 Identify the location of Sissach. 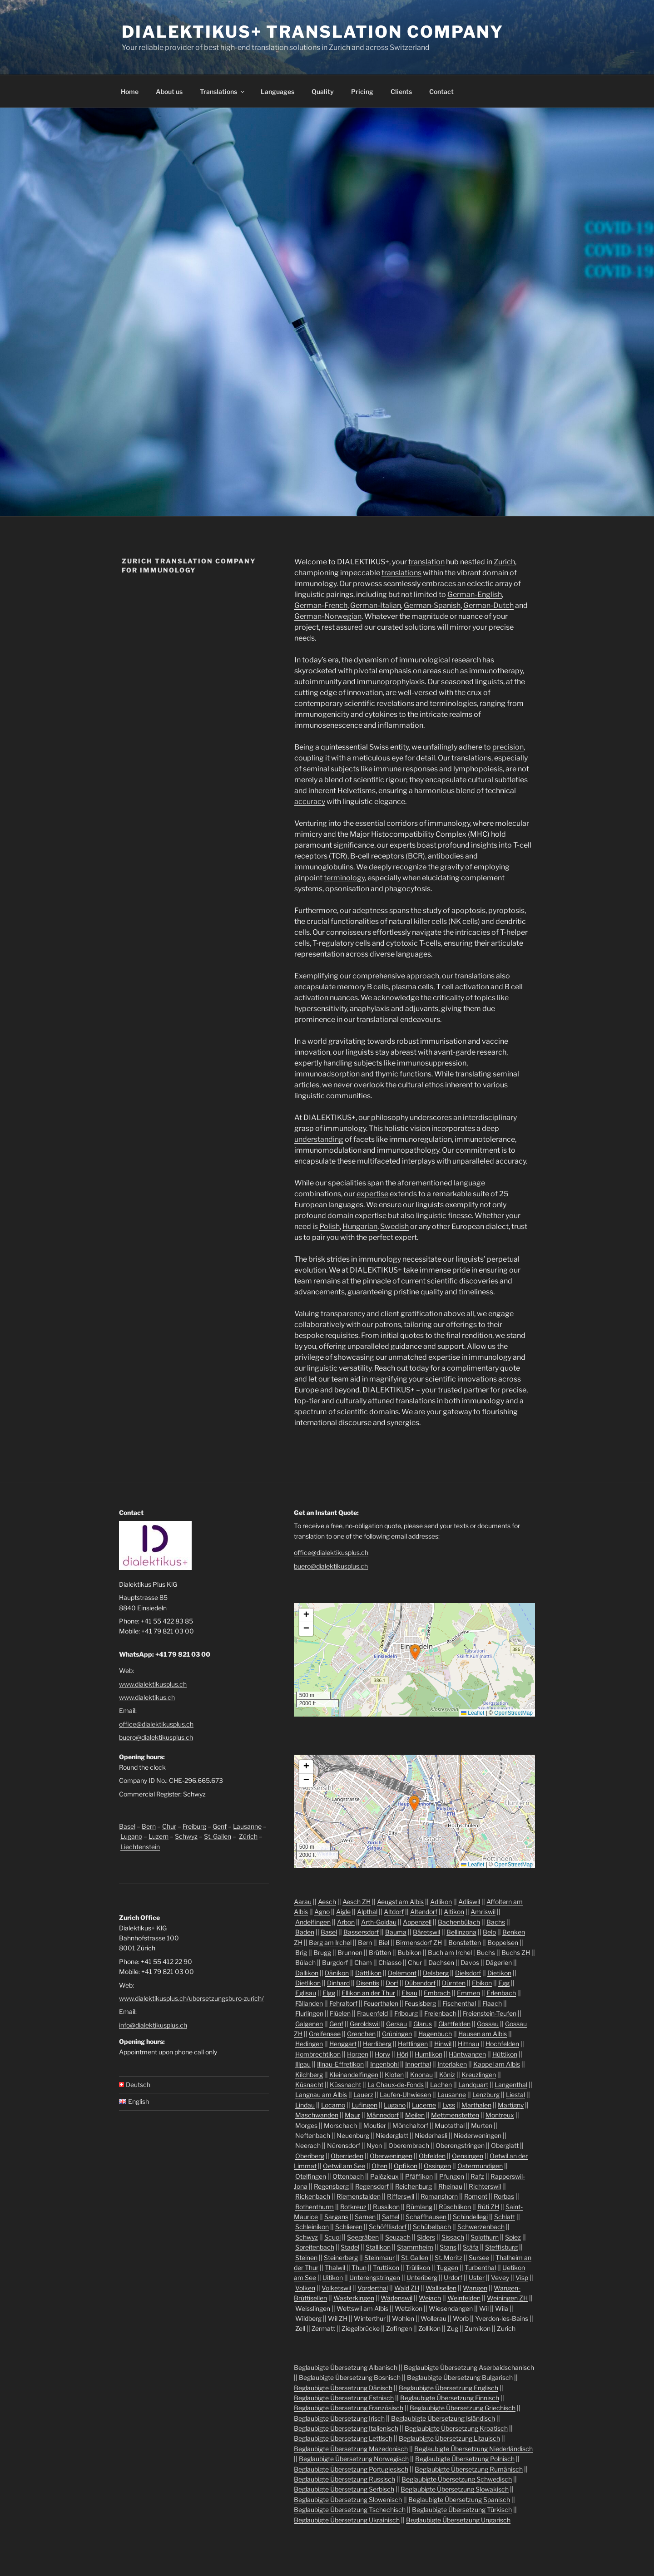
(452, 2237).